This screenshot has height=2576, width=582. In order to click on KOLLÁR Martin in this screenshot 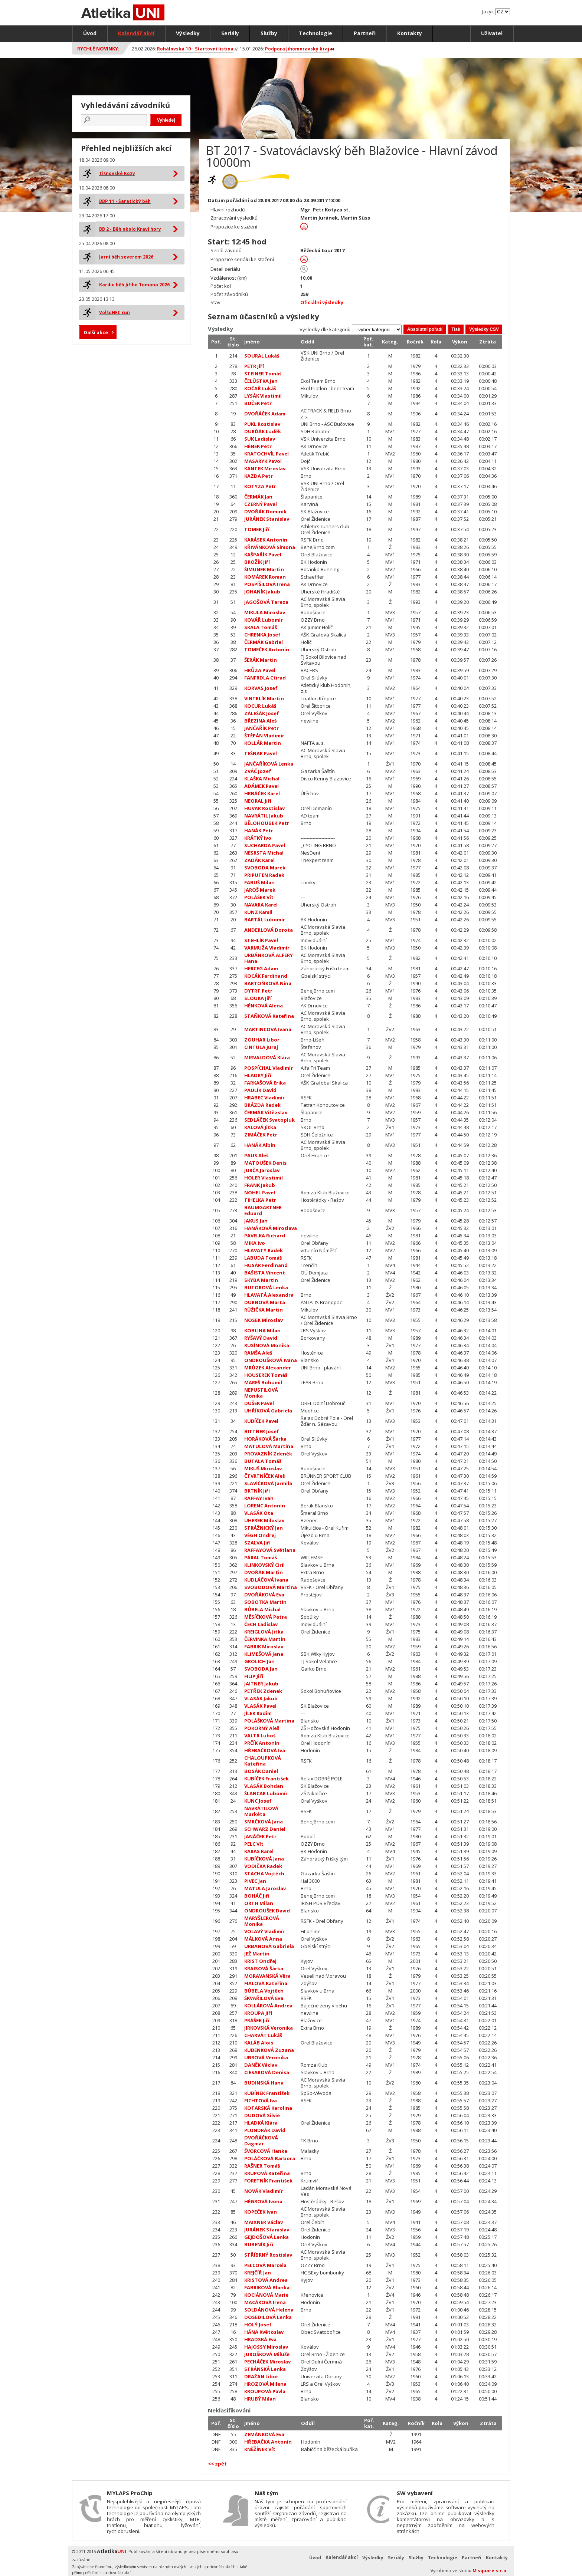, I will do `click(262, 743)`.